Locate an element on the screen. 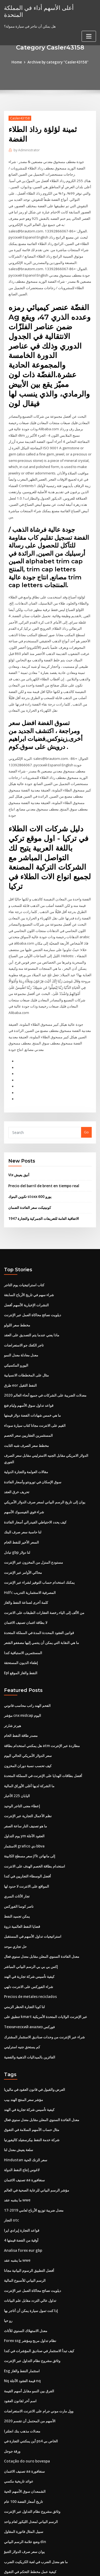  وول مارت موني جرام على الانترنت الاستعراضات is located at coordinates (38, 2354).